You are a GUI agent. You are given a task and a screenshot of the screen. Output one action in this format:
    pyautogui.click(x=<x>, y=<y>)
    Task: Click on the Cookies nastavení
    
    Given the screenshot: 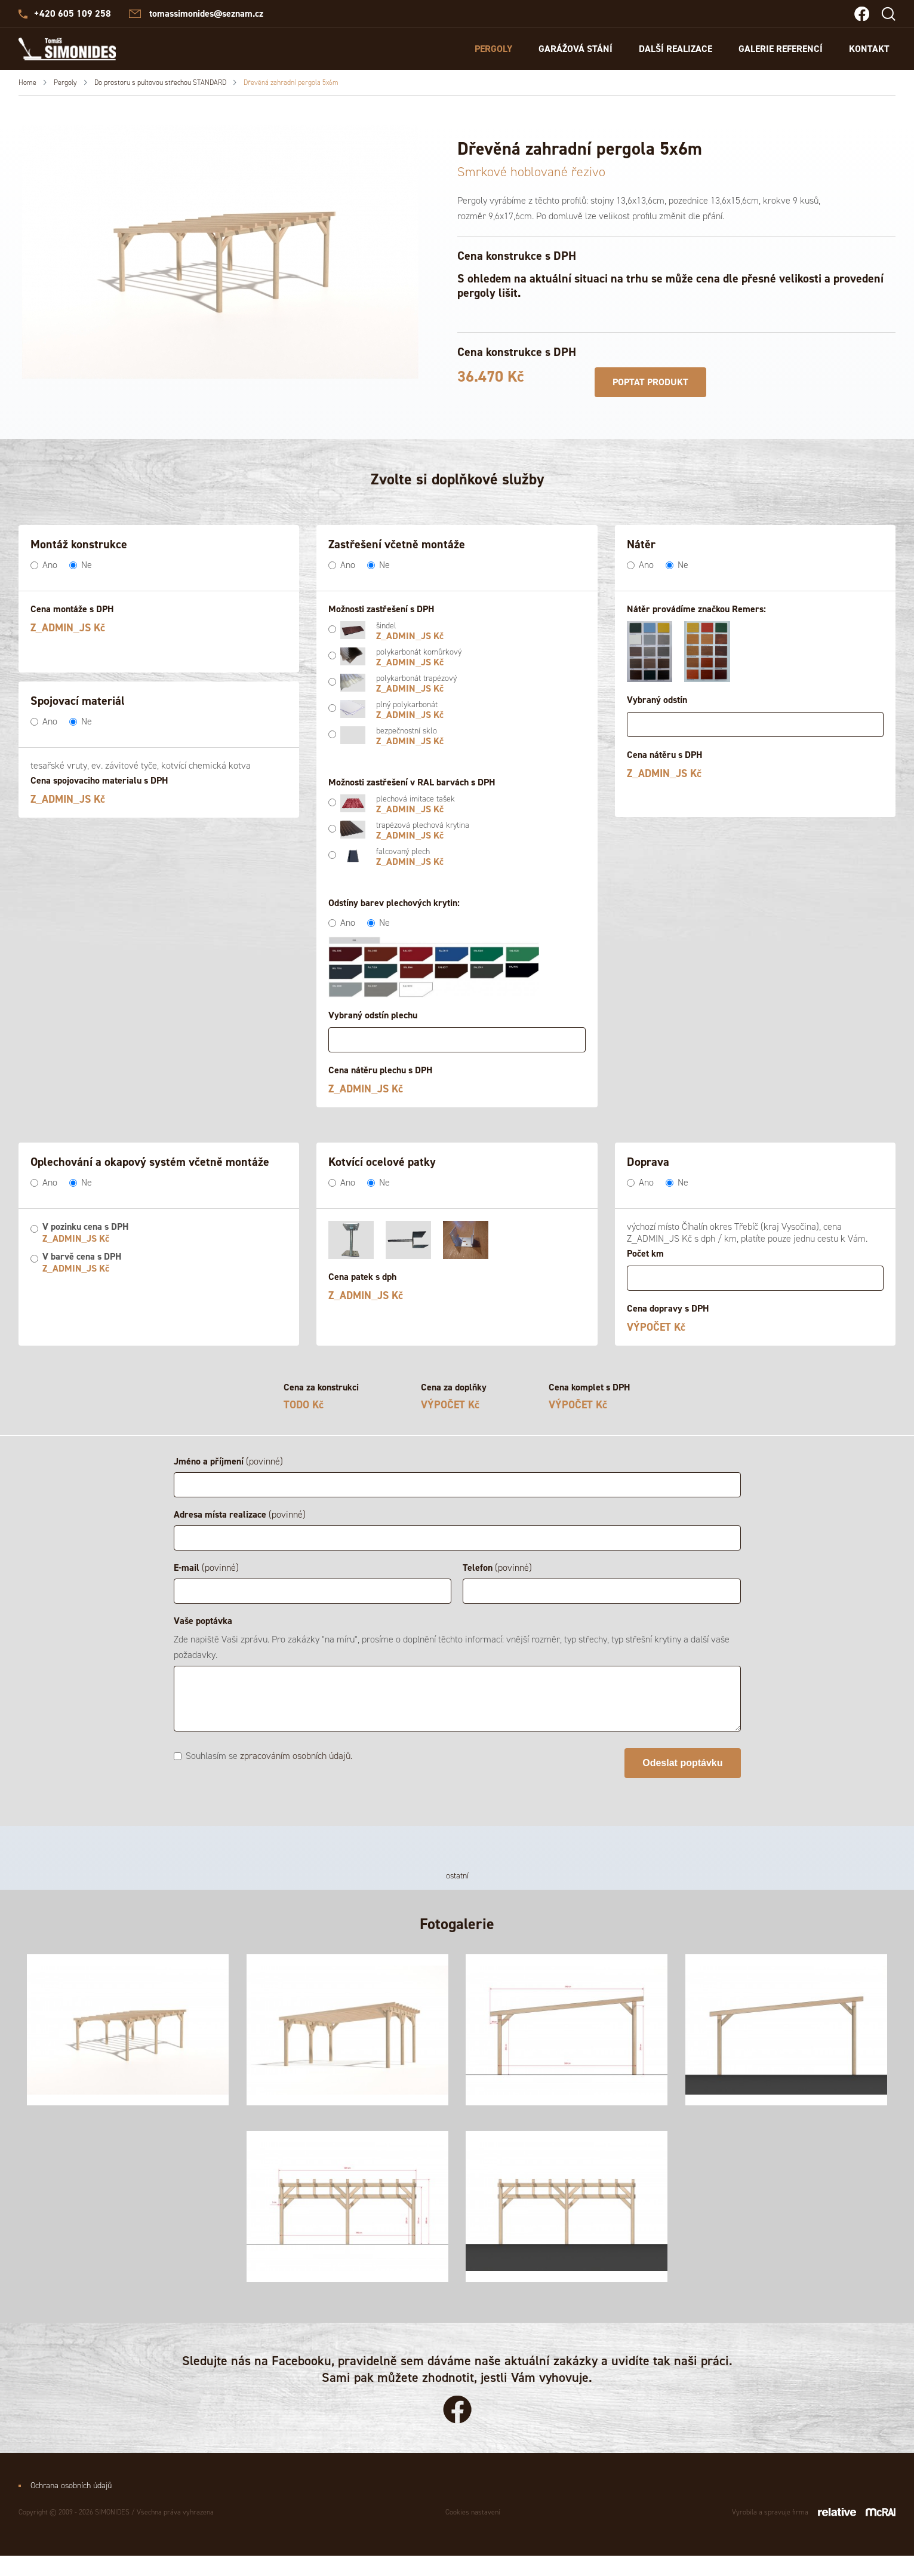 What is the action you would take?
    pyautogui.click(x=472, y=2532)
    